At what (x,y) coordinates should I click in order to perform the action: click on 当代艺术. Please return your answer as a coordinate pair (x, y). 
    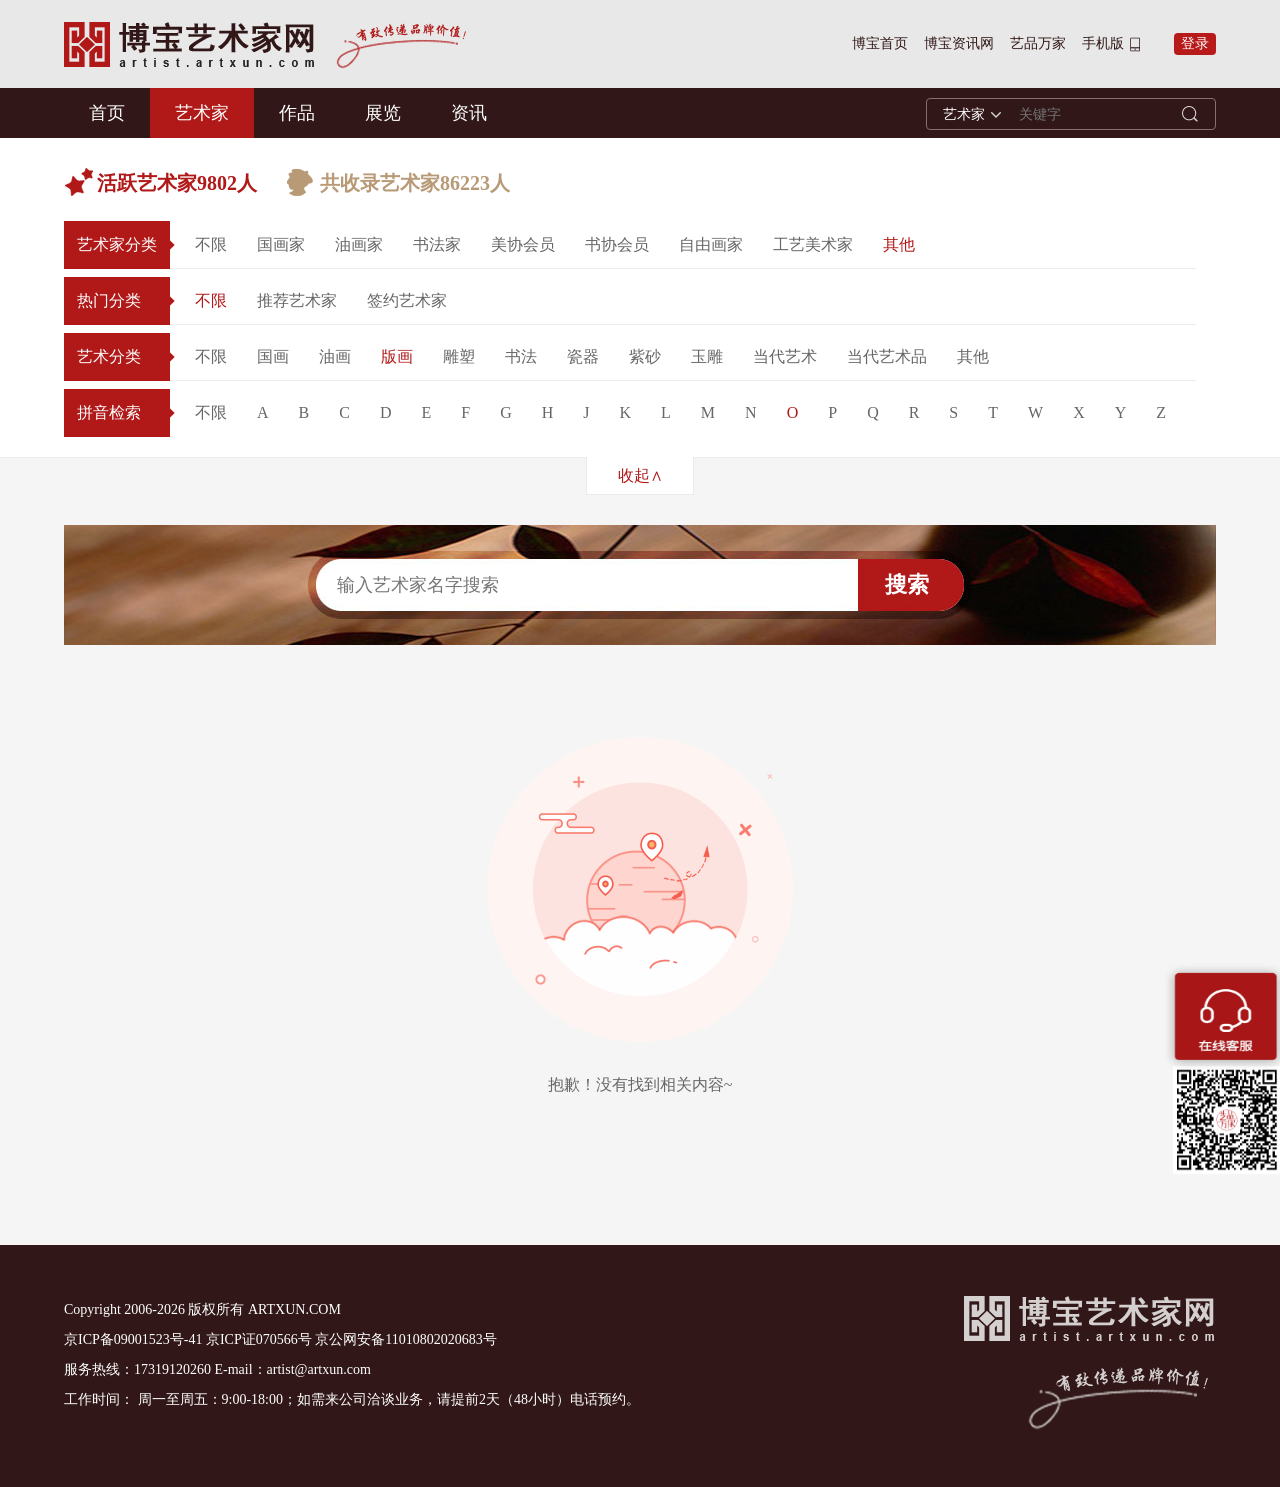
    Looking at the image, I should click on (785, 356).